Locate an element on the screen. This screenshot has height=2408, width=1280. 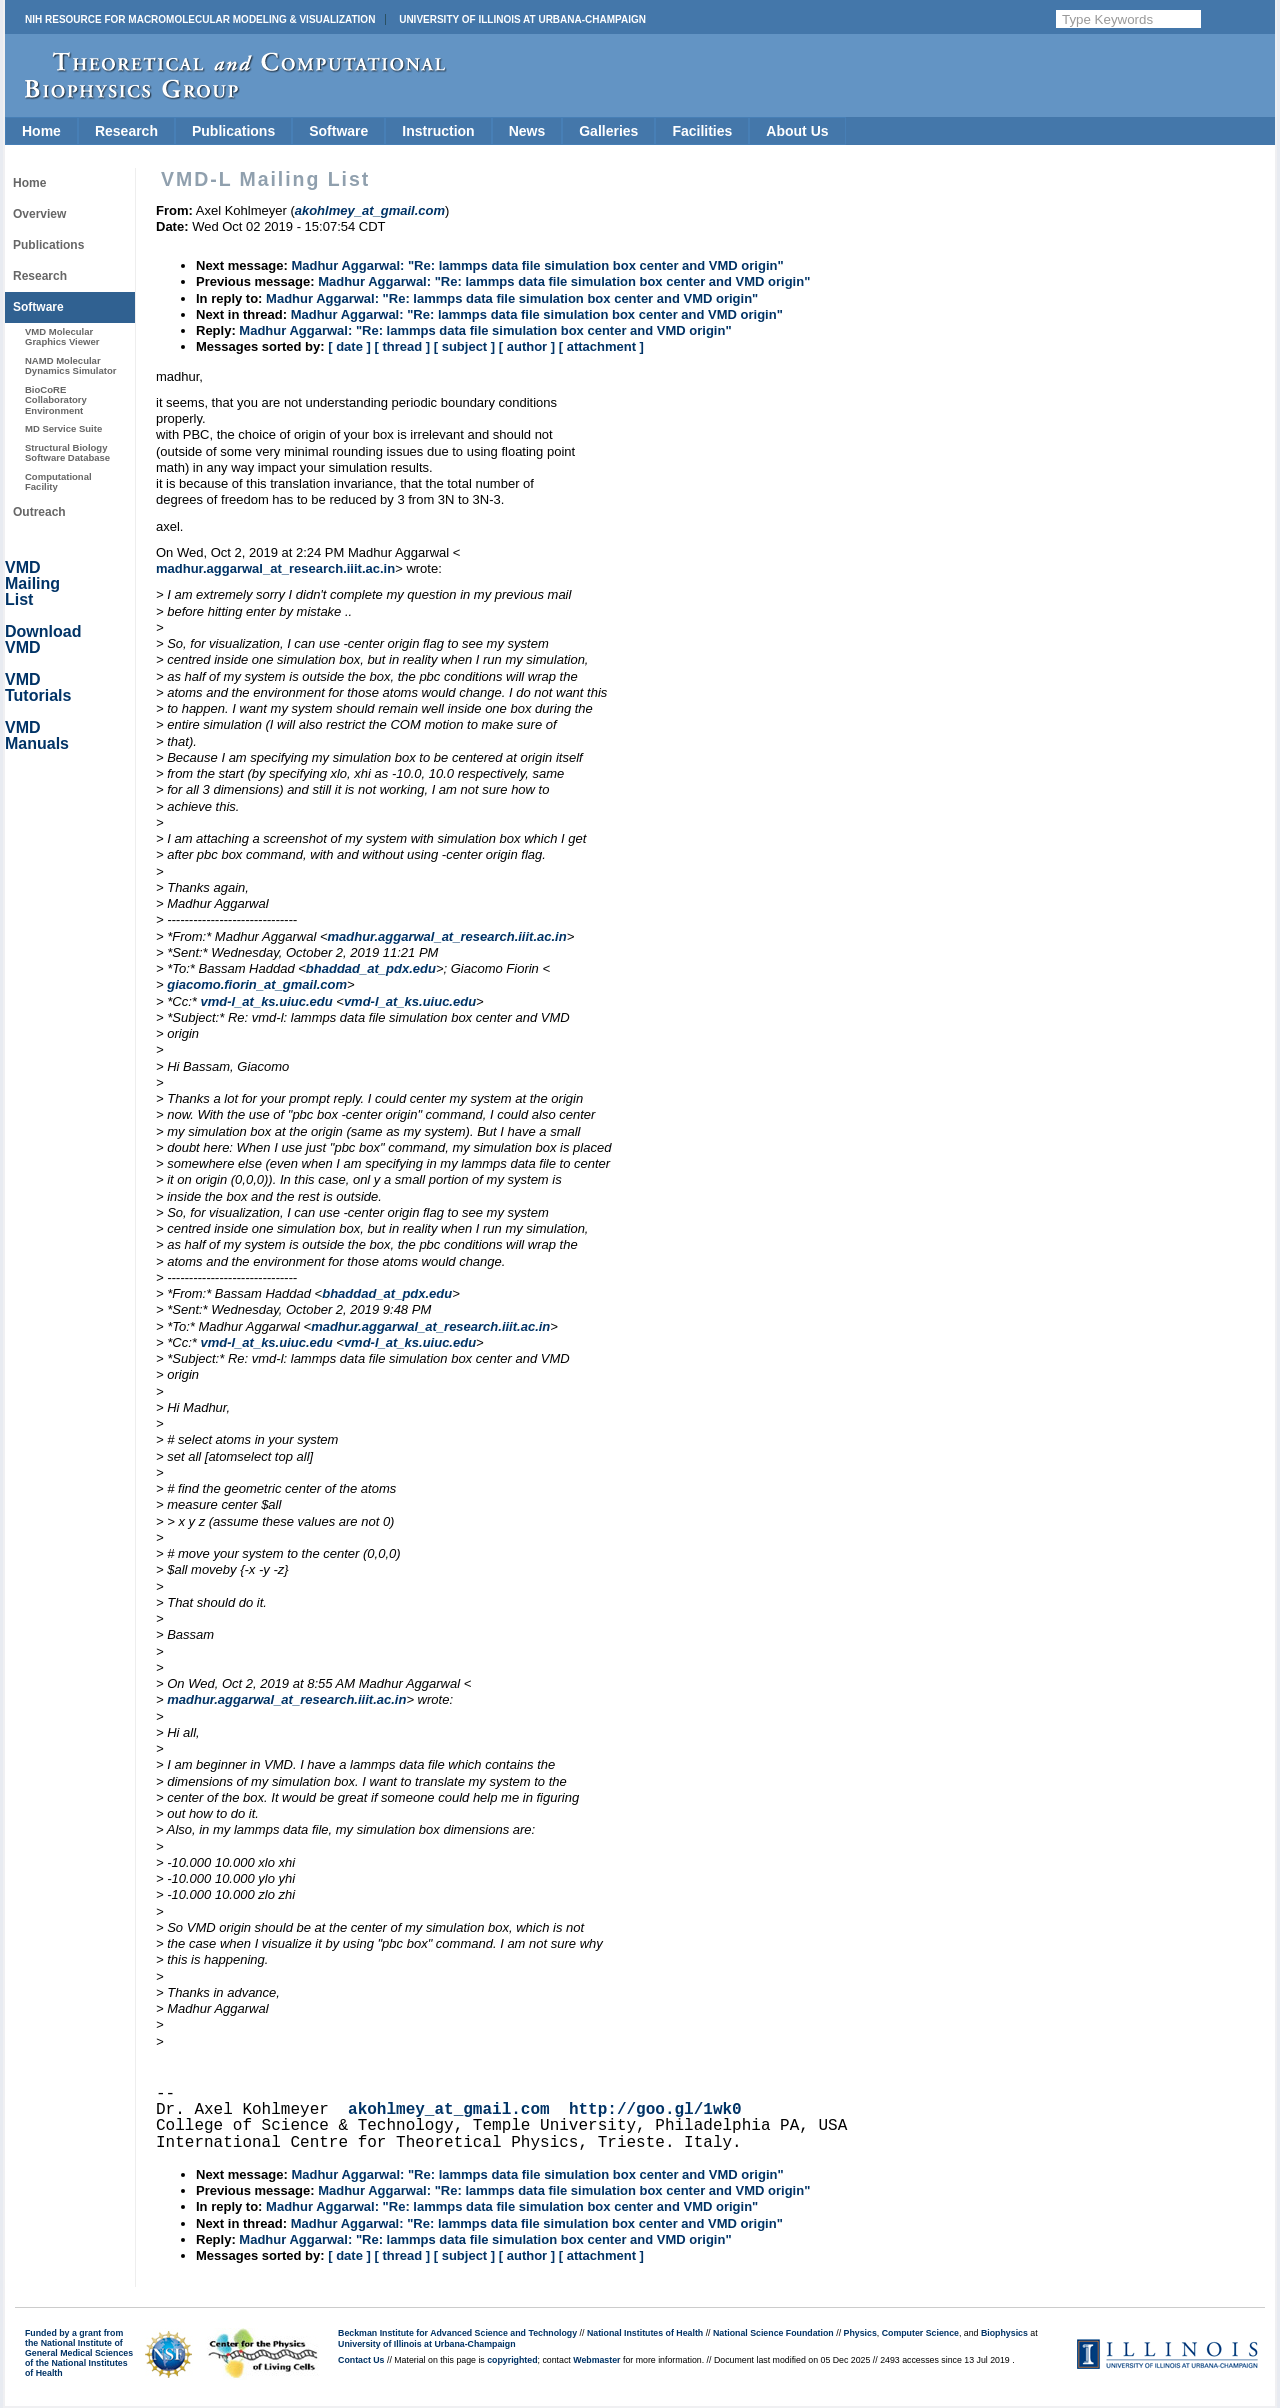
NIH Resource for Macromolecular Modeling & Visualization is located at coordinates (200, 19).